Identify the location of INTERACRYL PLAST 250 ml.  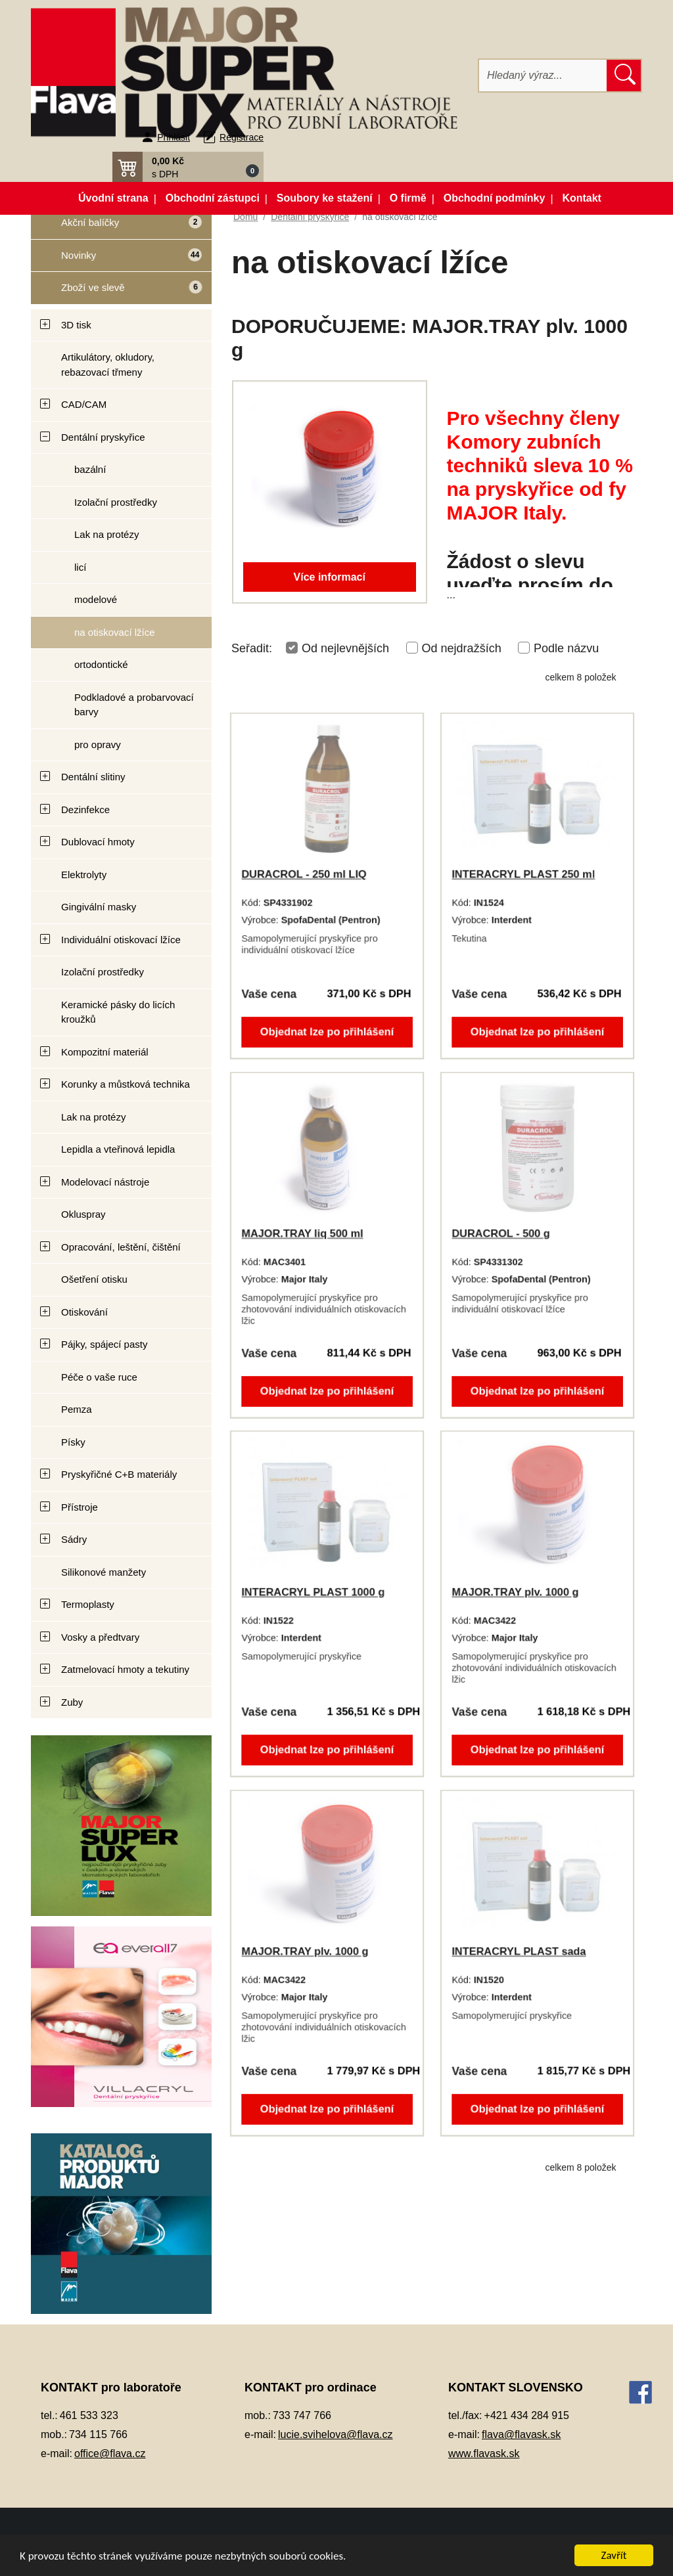
(523, 874).